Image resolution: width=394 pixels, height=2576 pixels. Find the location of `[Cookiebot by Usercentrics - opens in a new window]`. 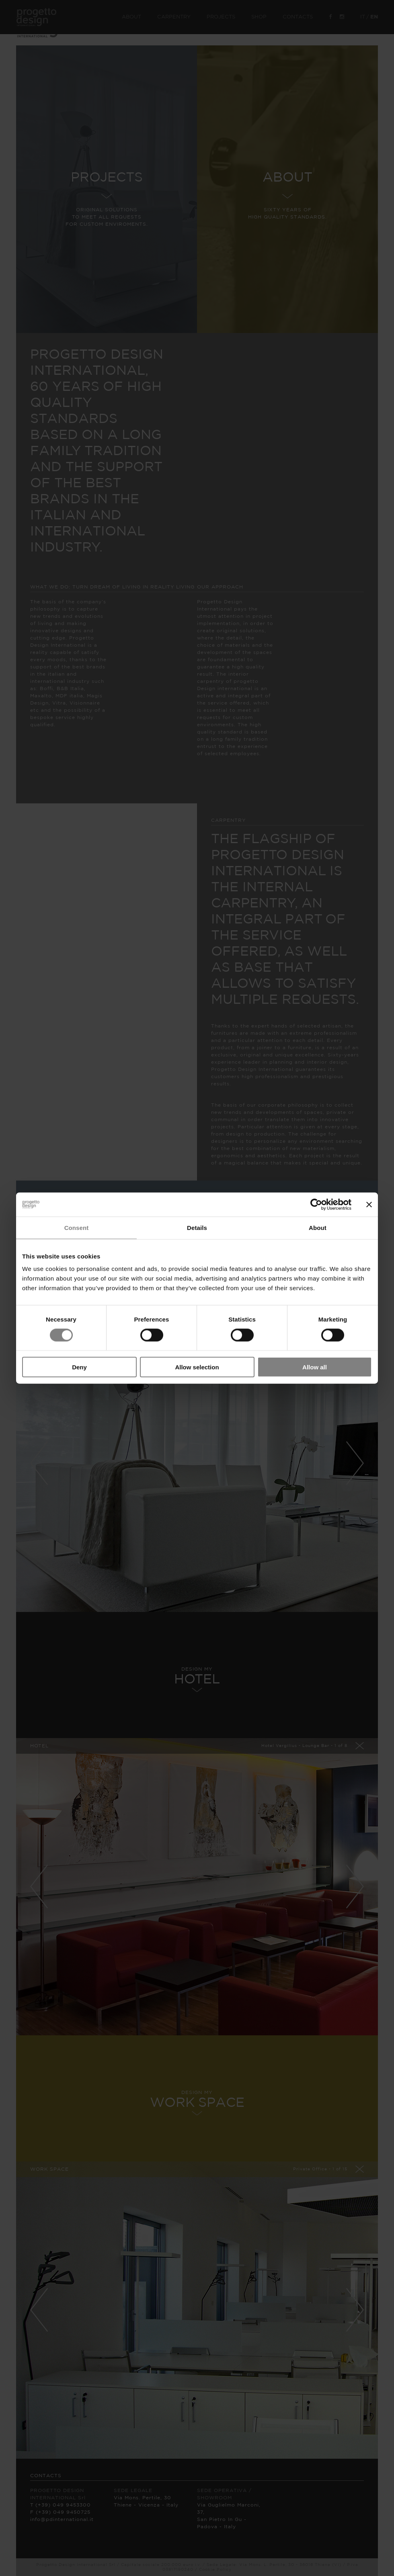

[Cookiebot by Usercentrics - opens in a new window] is located at coordinates (316, 1204).